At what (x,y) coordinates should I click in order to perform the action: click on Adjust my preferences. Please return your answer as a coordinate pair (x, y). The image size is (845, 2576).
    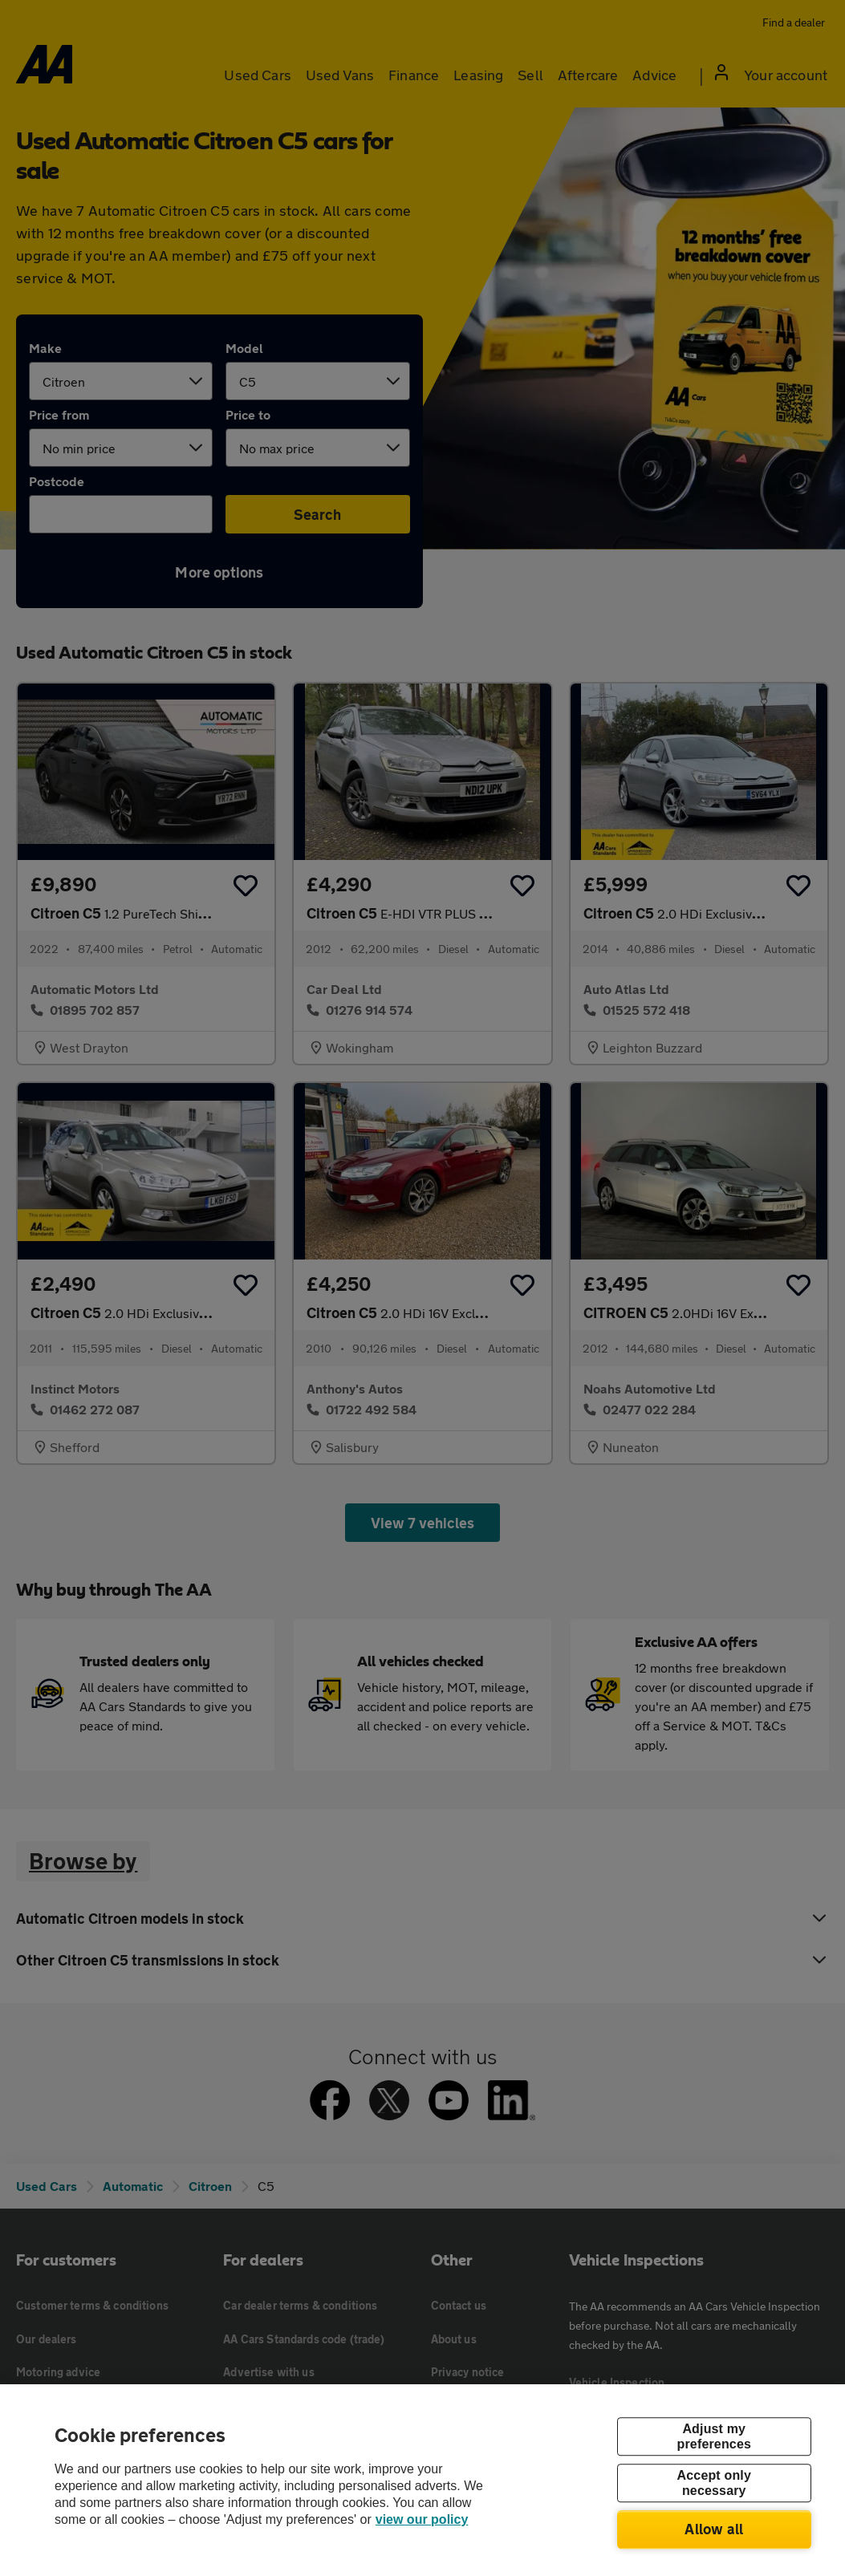
    Looking at the image, I should click on (714, 2436).